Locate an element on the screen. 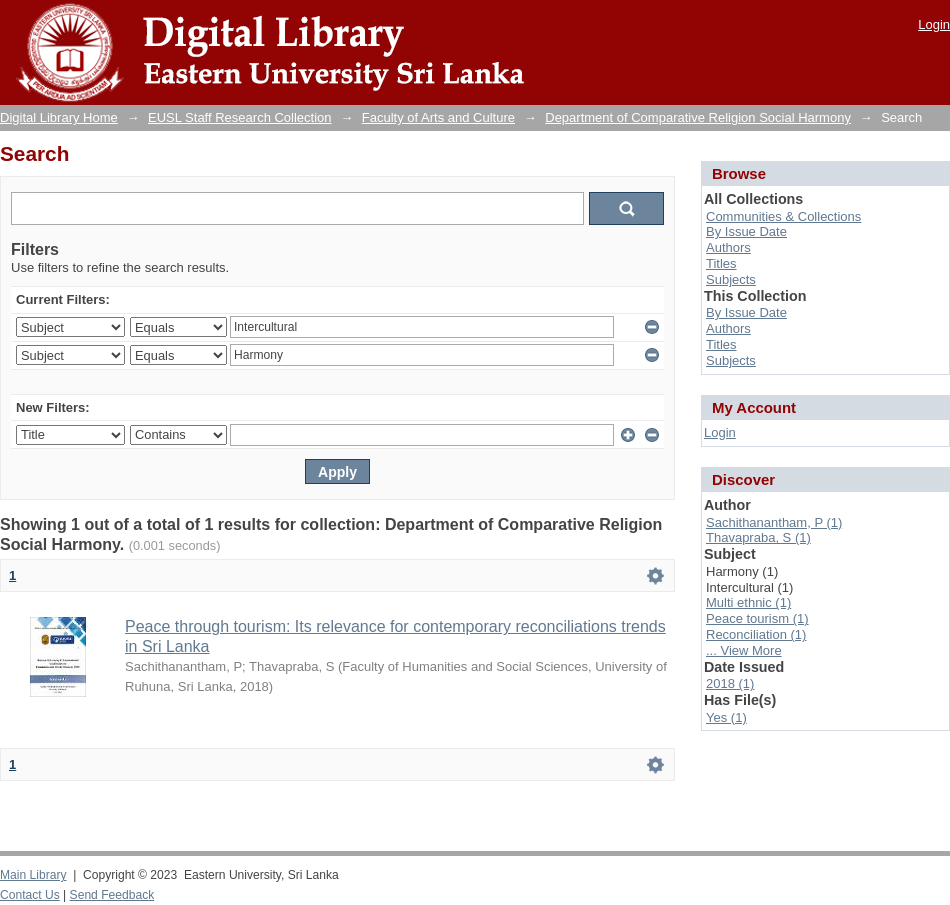  EUSL Staff Research Collection is located at coordinates (240, 117).